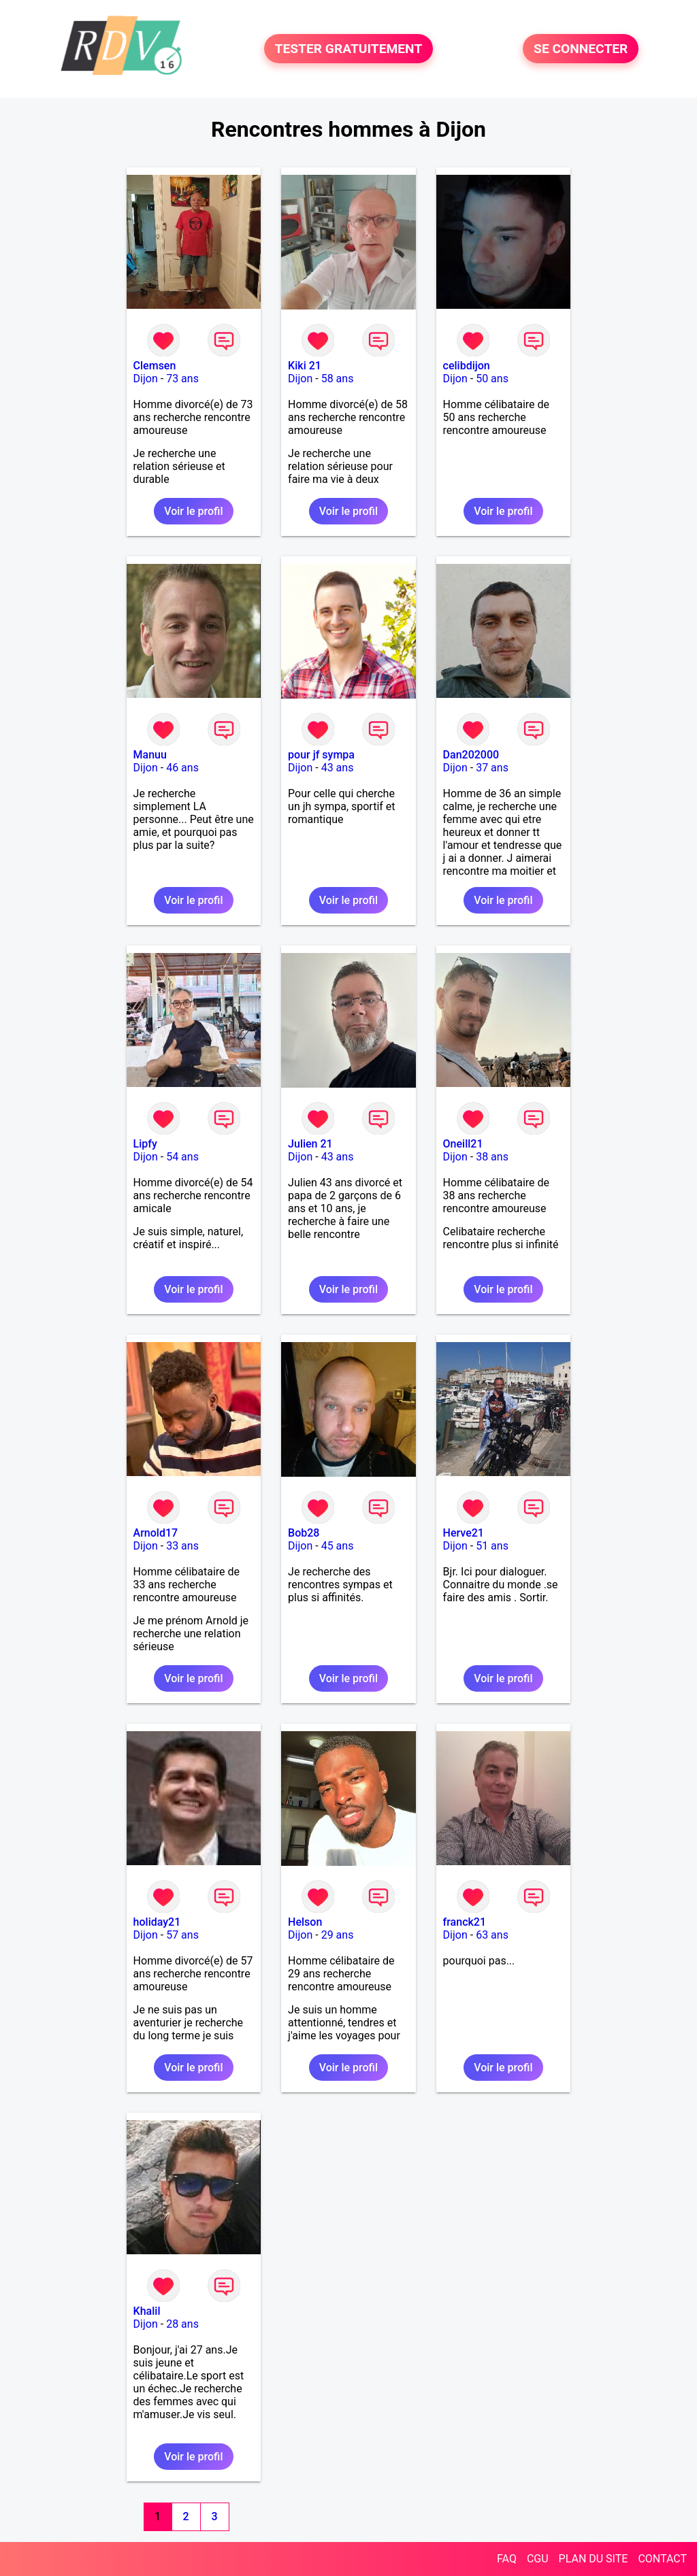 The image size is (697, 2576). I want to click on Voir le profil, so click(193, 511).